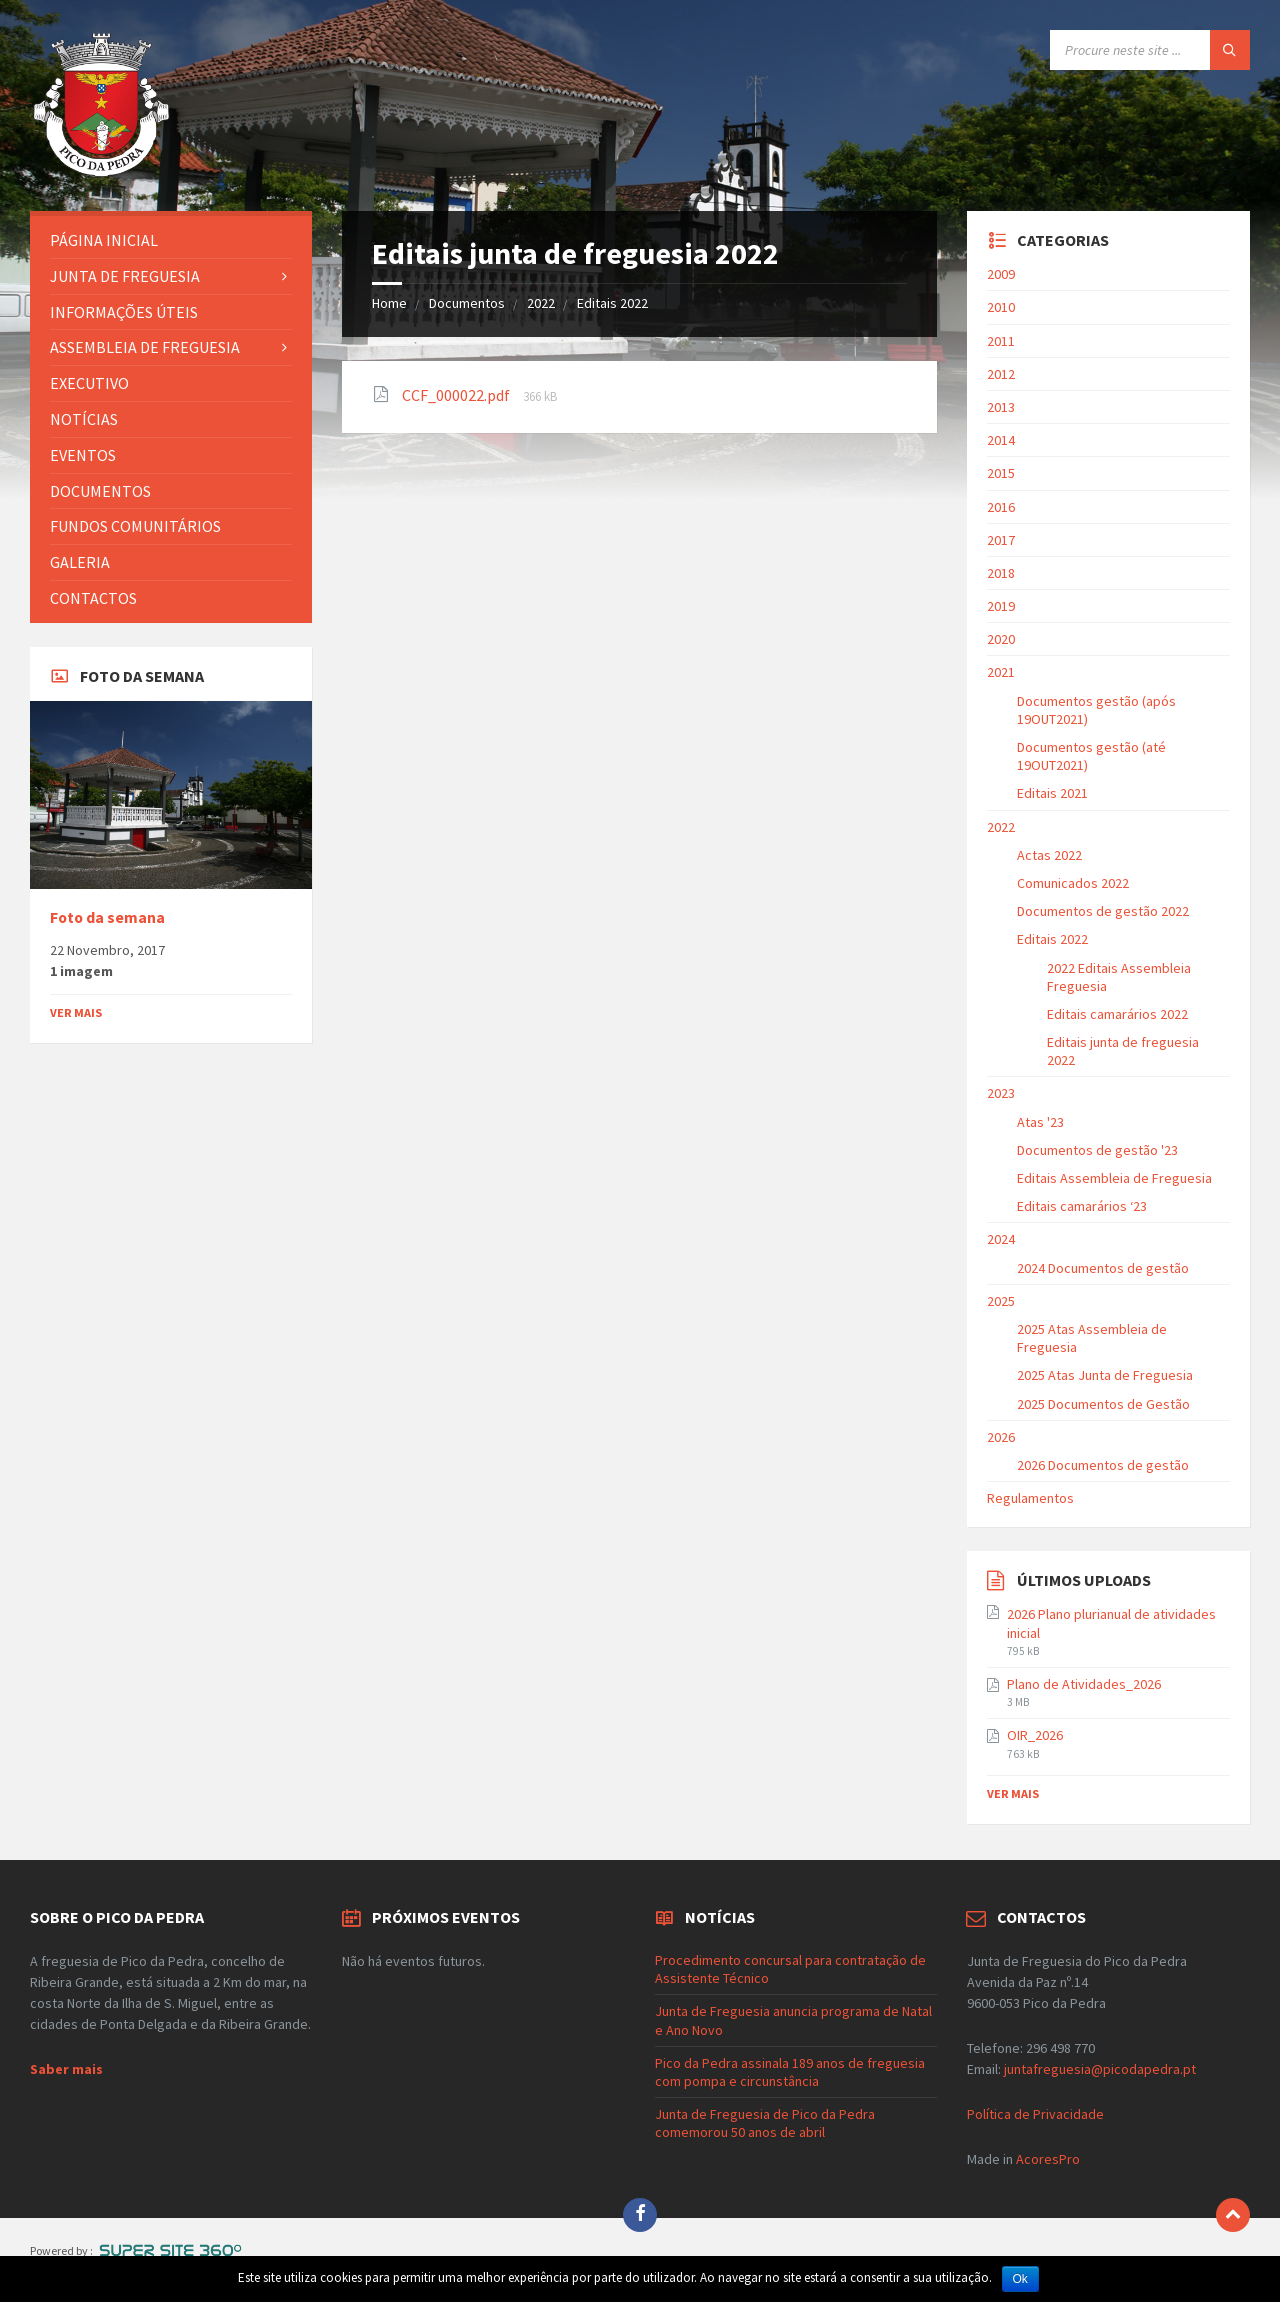 This screenshot has height=2302, width=1280. I want to click on 2009, so click(1001, 274).